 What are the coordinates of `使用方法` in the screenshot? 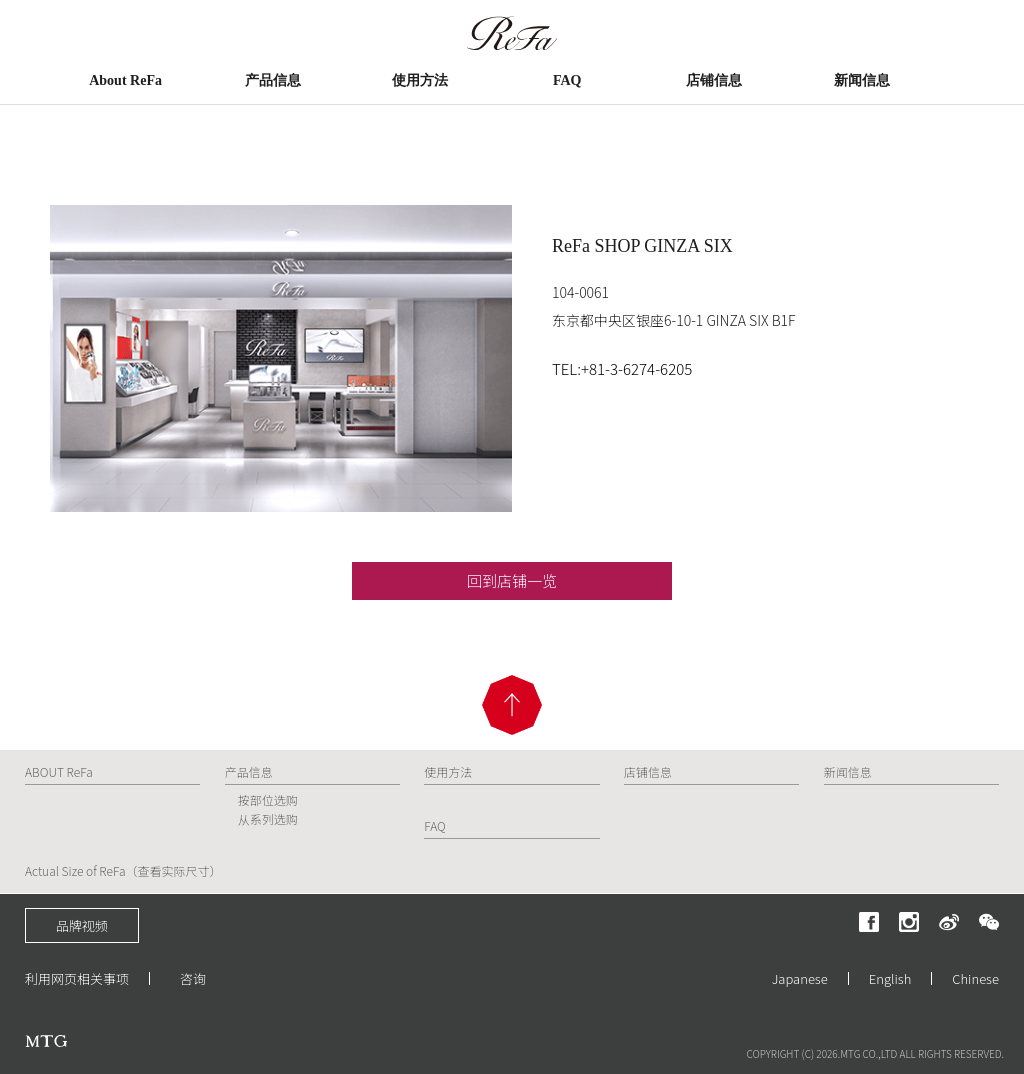 It's located at (420, 80).